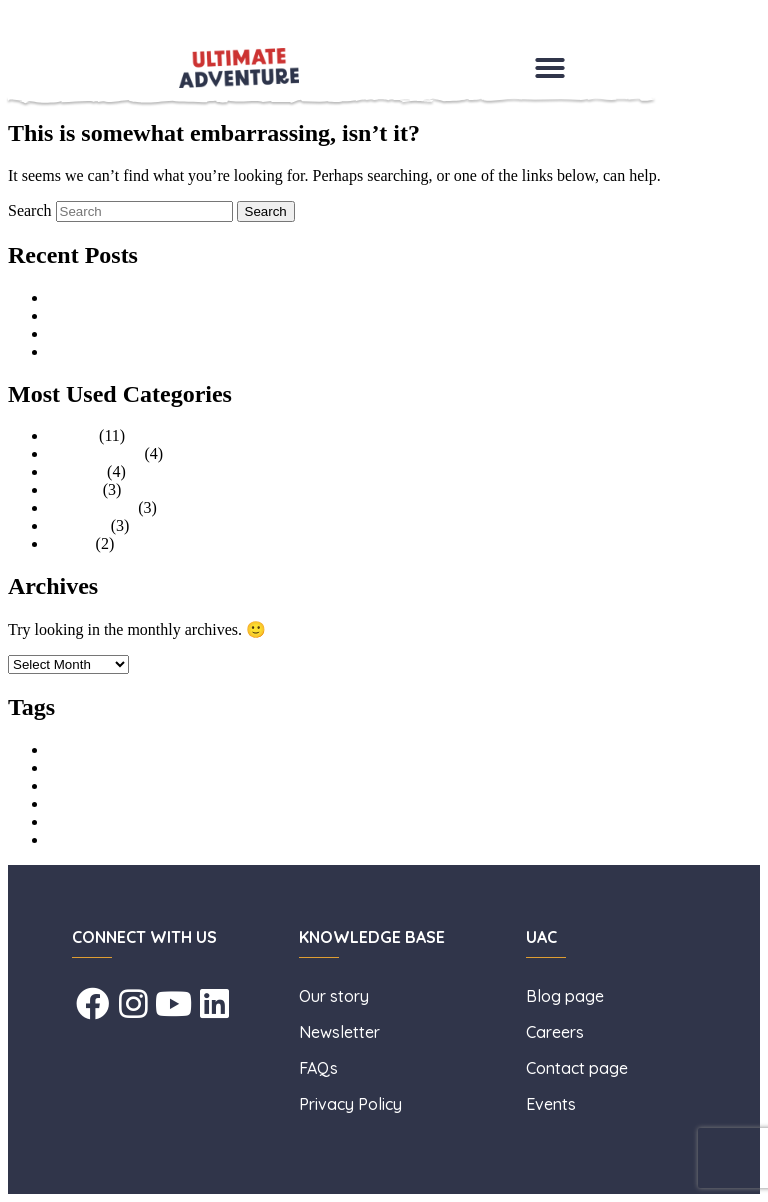  Describe the element at coordinates (71, 435) in the screenshot. I see `Groups` at that location.